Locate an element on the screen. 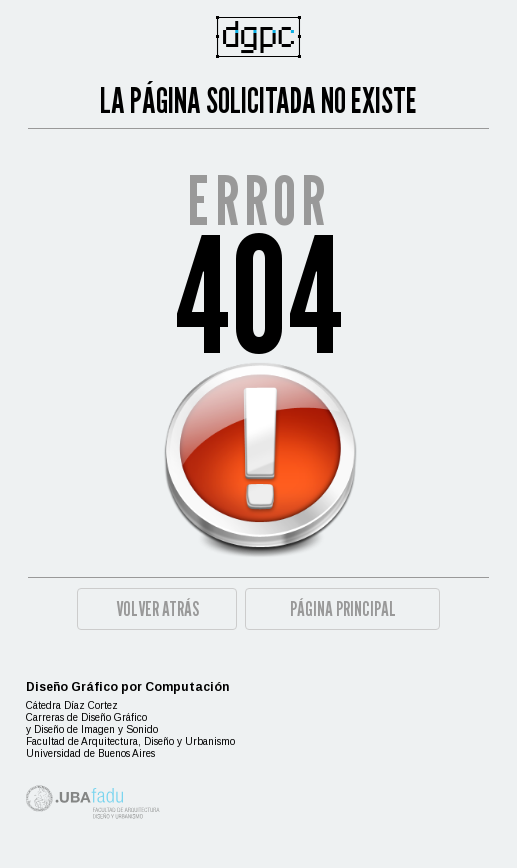  Diseño Gráfico is located at coordinates (114, 717).